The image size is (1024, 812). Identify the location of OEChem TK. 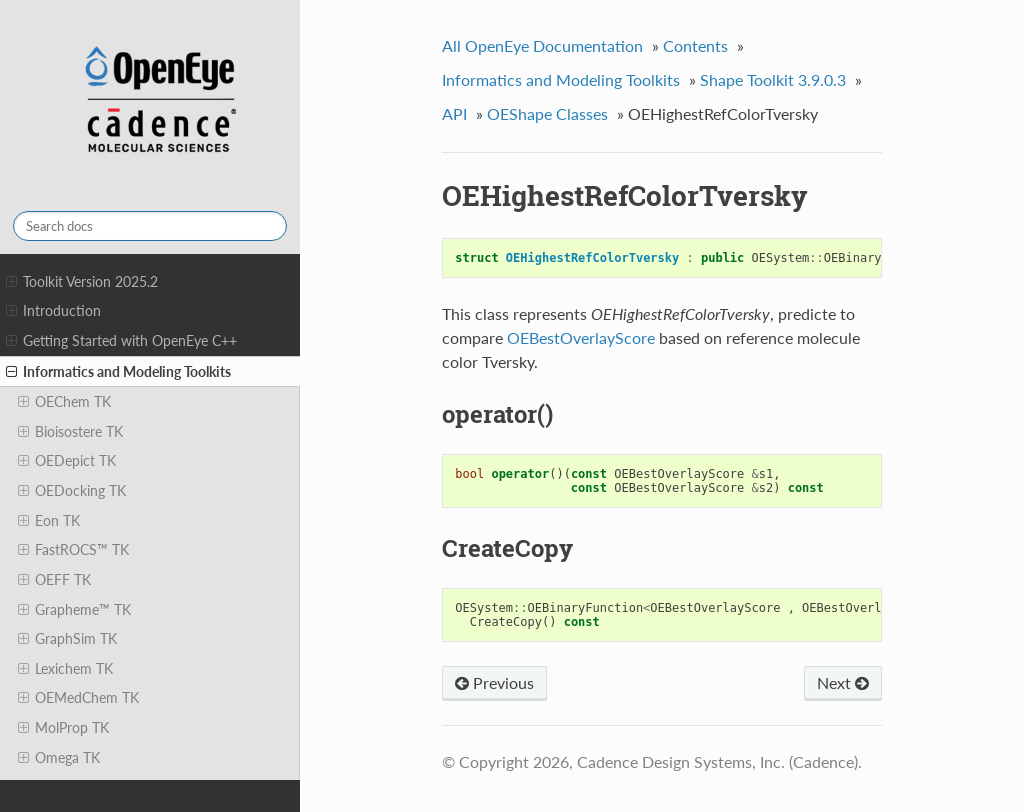
(64, 402).